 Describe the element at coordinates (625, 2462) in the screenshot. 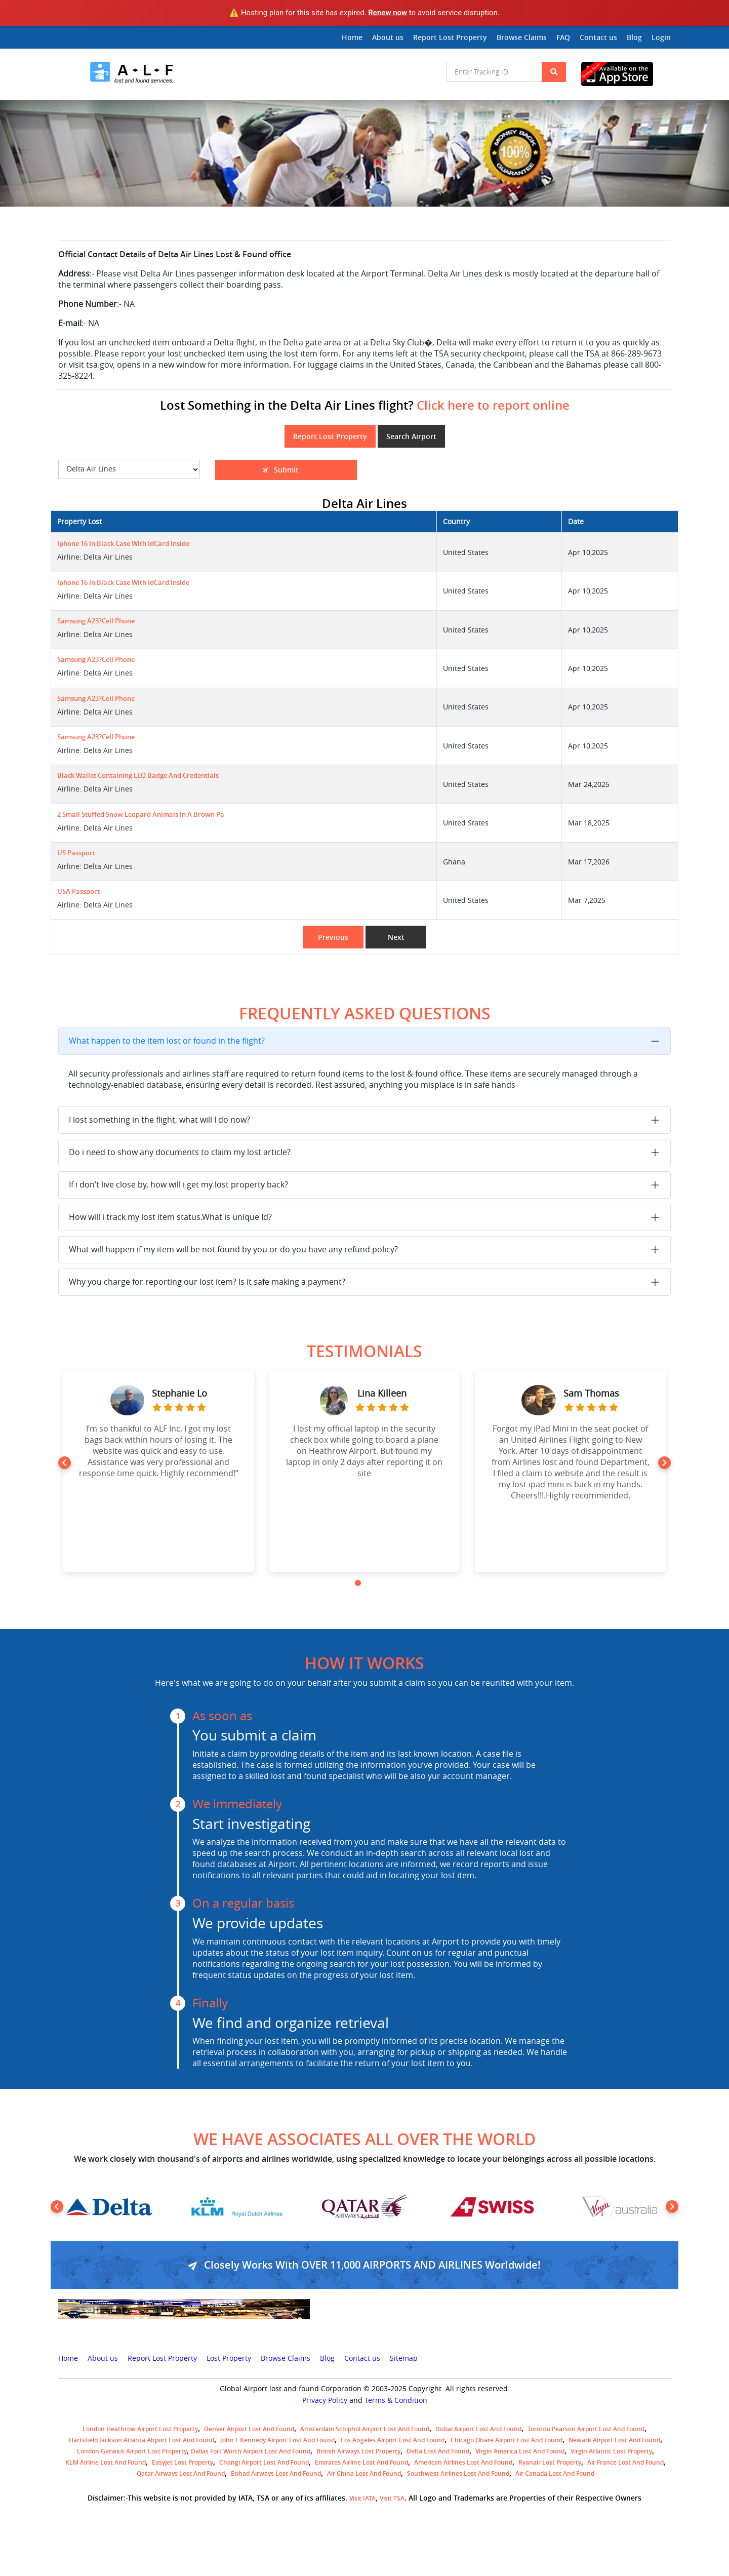

I see `Air France lost and found` at that location.